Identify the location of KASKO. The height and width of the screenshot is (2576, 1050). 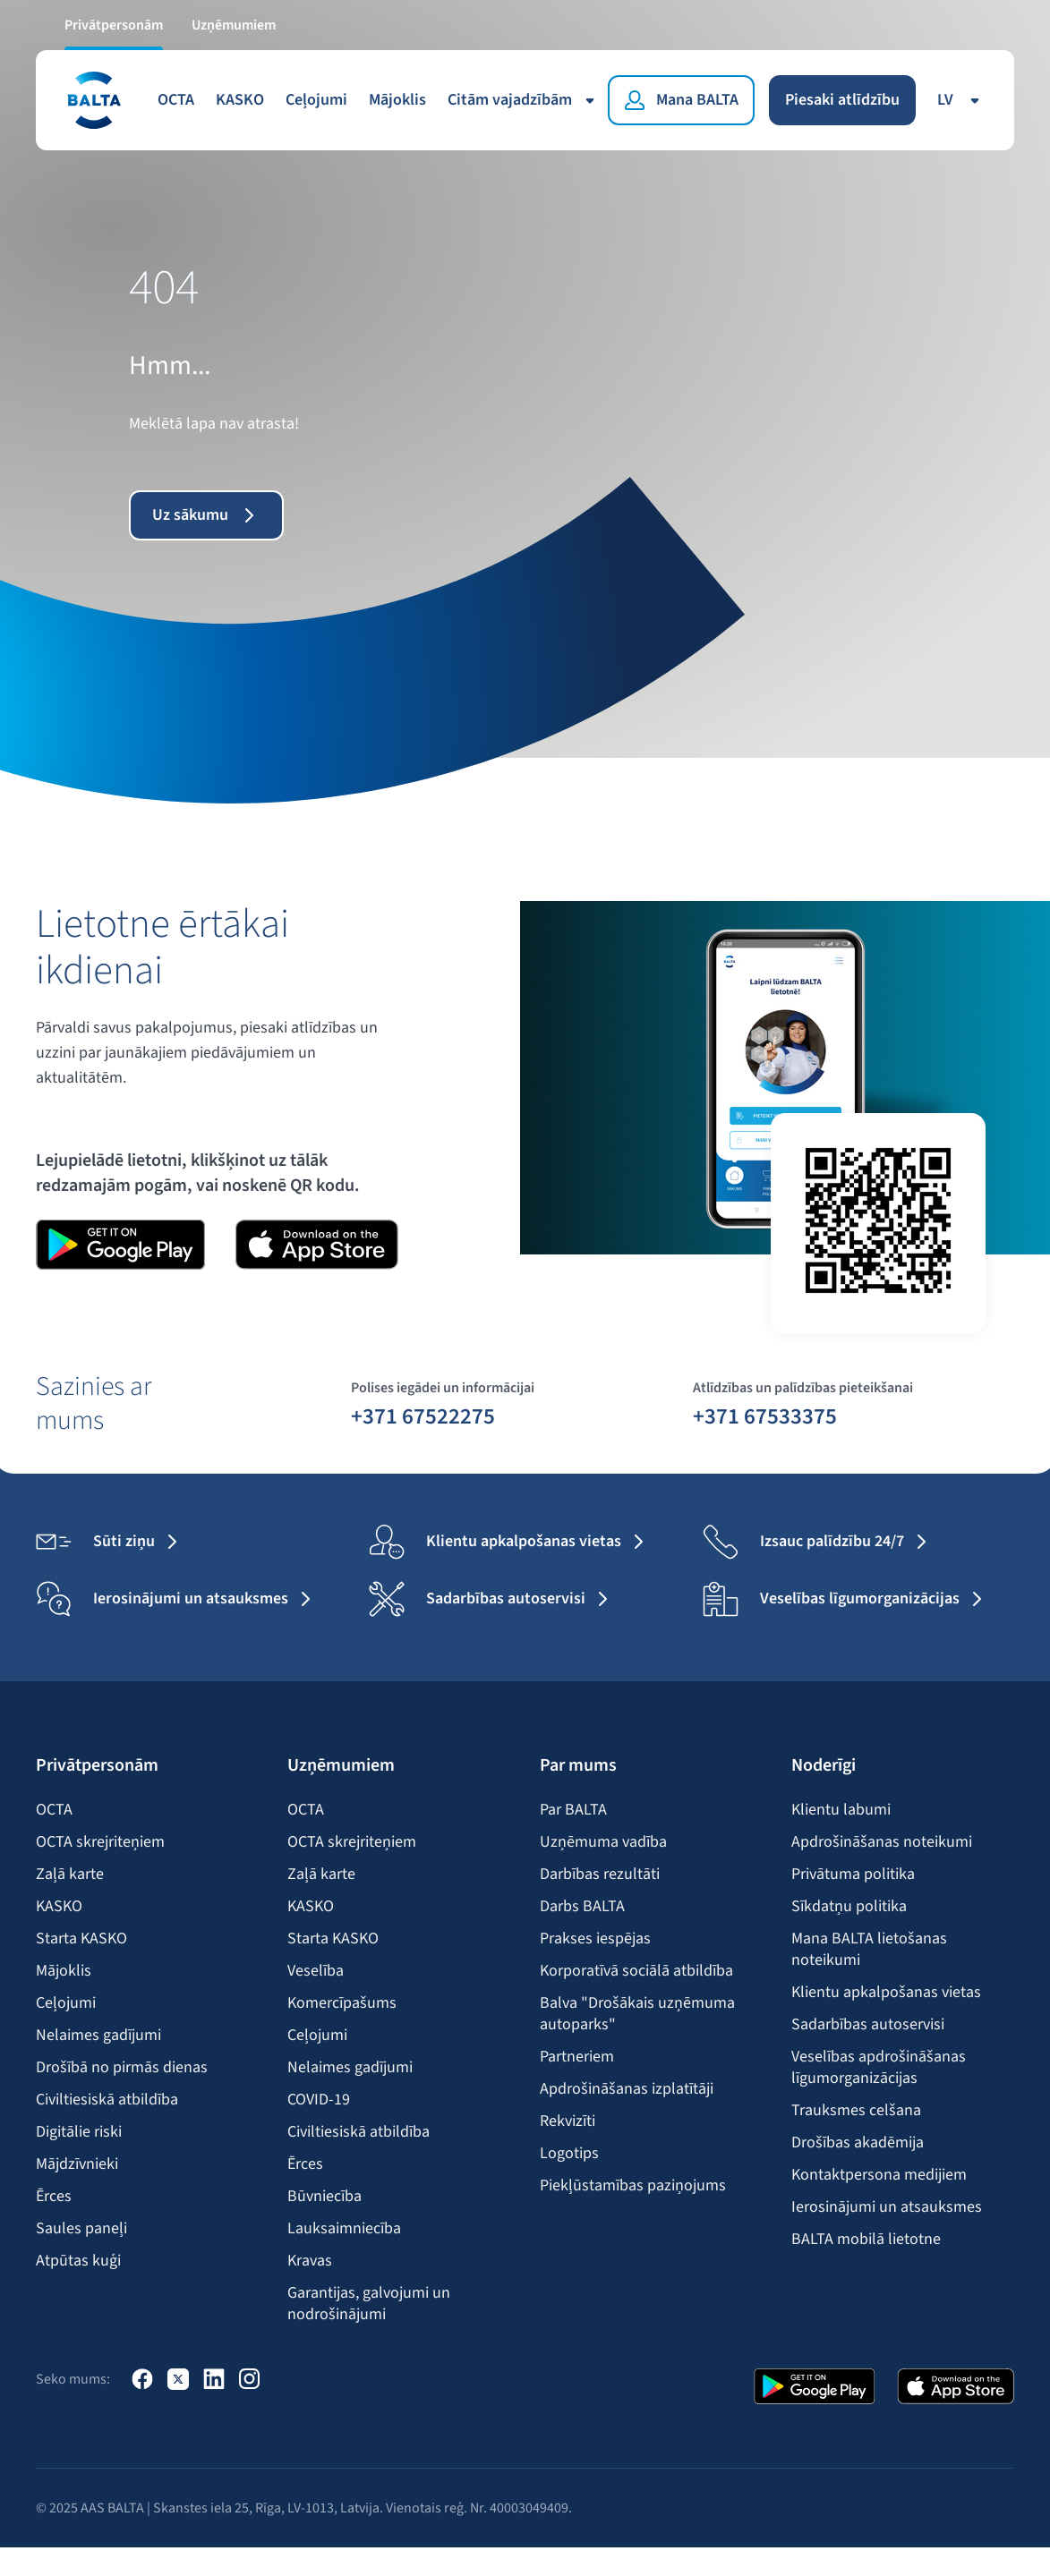
(240, 100).